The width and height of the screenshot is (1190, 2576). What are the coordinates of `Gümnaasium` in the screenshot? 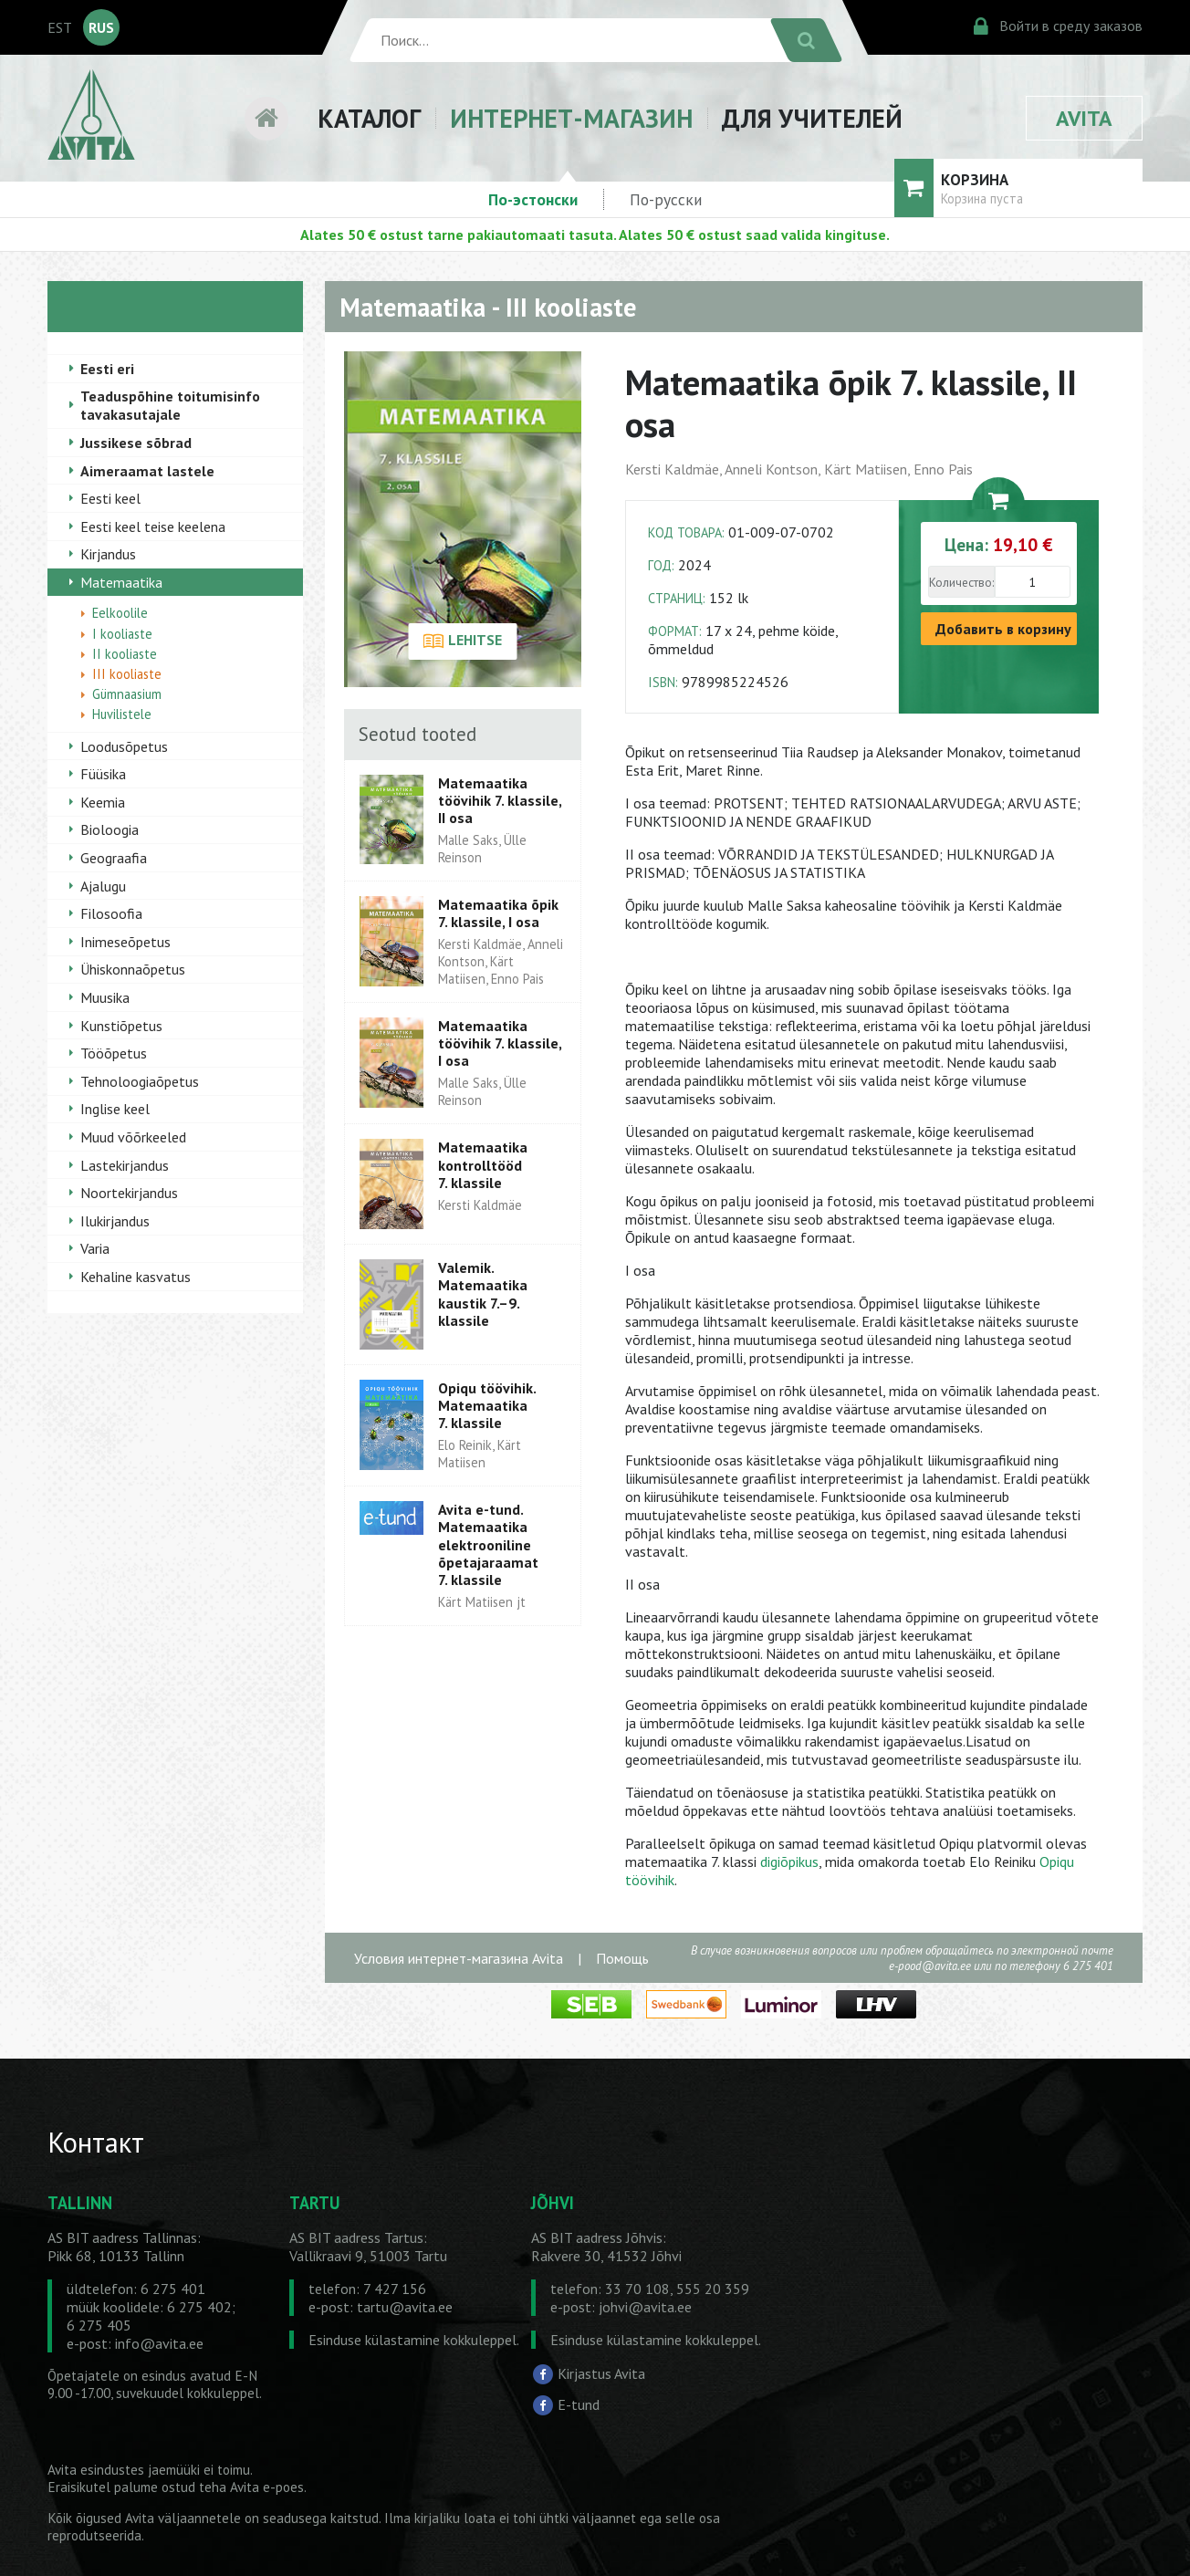 It's located at (127, 694).